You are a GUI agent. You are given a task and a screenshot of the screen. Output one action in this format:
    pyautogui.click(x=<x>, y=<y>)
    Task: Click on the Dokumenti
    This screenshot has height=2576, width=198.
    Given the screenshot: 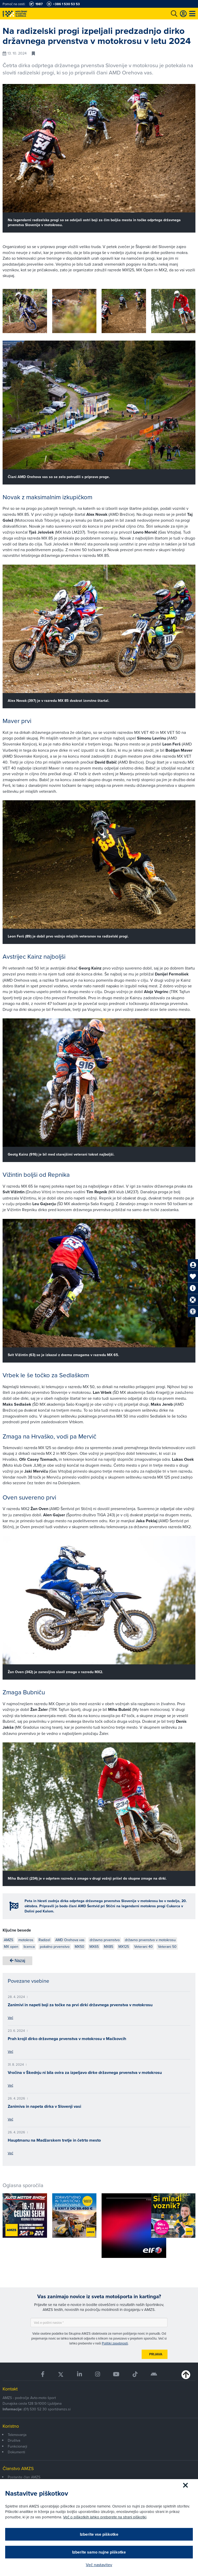 What is the action you would take?
    pyautogui.click(x=16, y=2452)
    